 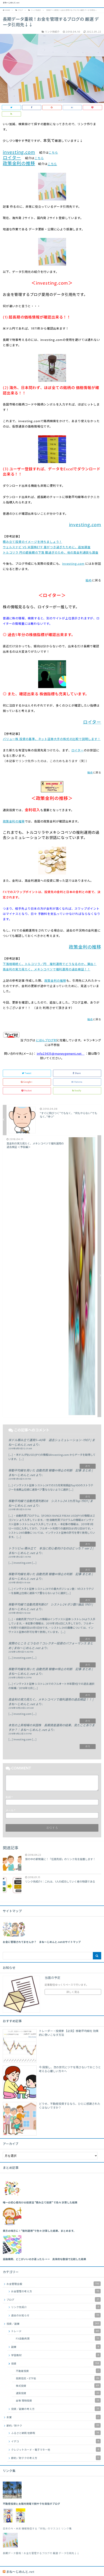 What do you see at coordinates (40, 2202) in the screenshot?
I see `[「唯一の初心者向けの投資法 ”積み立て投資” で色々 計算した結果」 (編集)]` at bounding box center [40, 2202].